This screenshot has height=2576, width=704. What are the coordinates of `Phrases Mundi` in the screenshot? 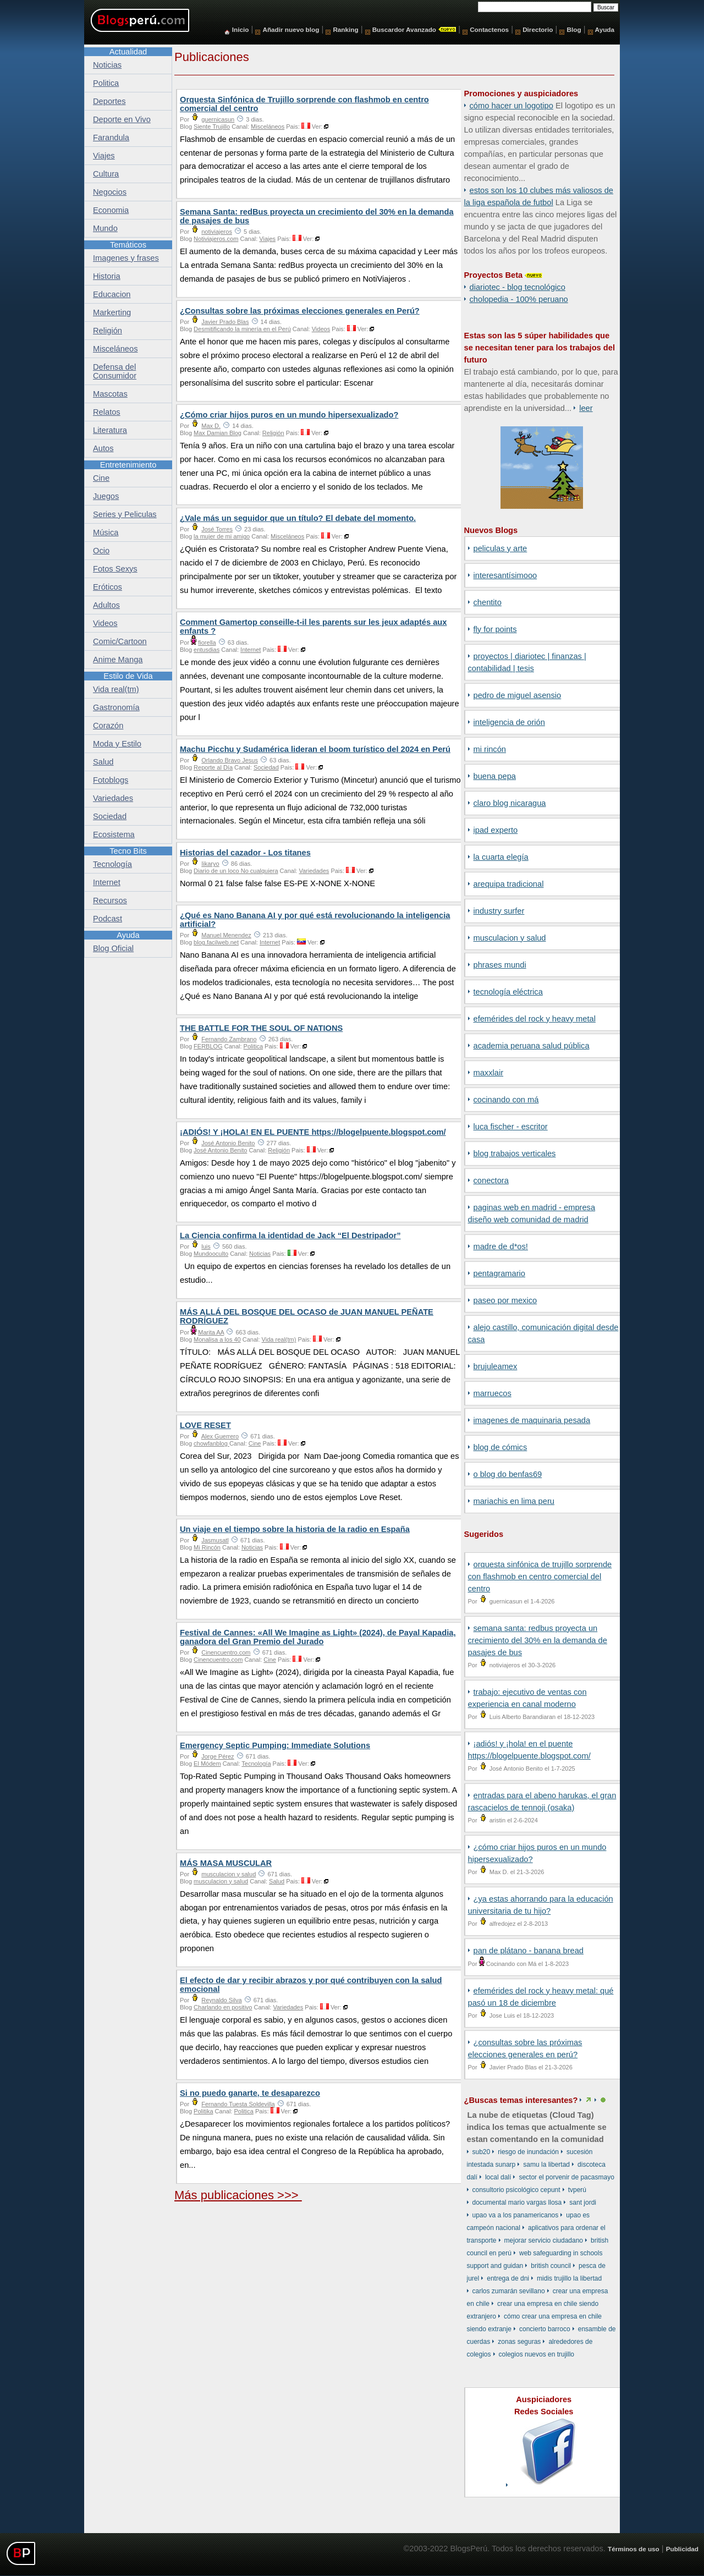 It's located at (500, 964).